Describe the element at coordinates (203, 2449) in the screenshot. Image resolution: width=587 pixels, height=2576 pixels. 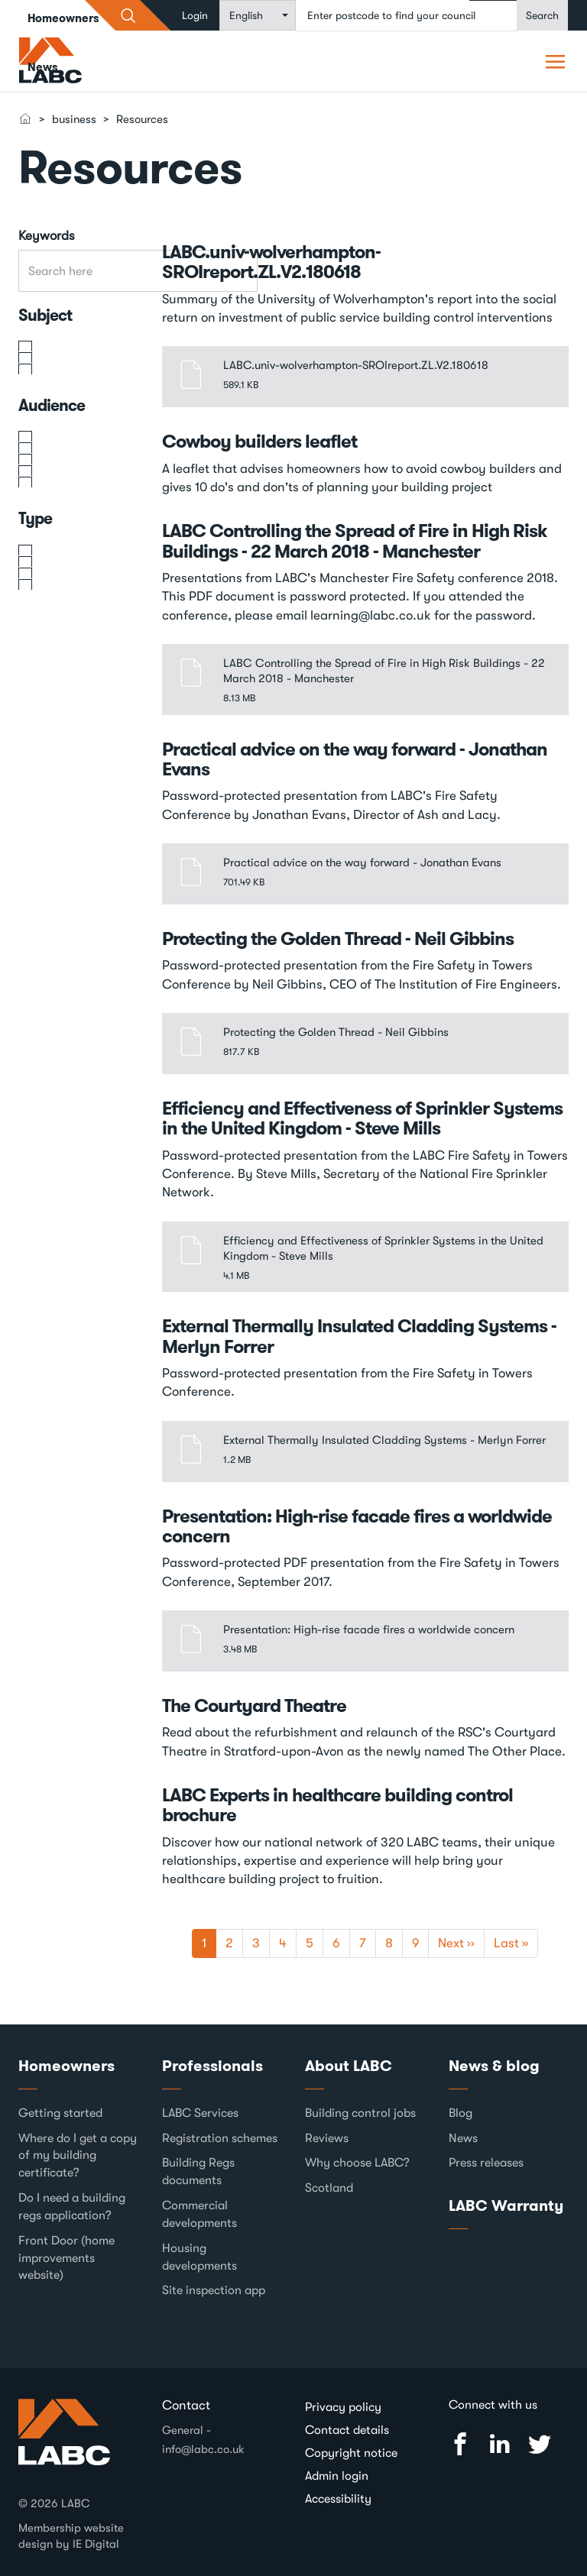
I see `info@labc.co.uk` at that location.